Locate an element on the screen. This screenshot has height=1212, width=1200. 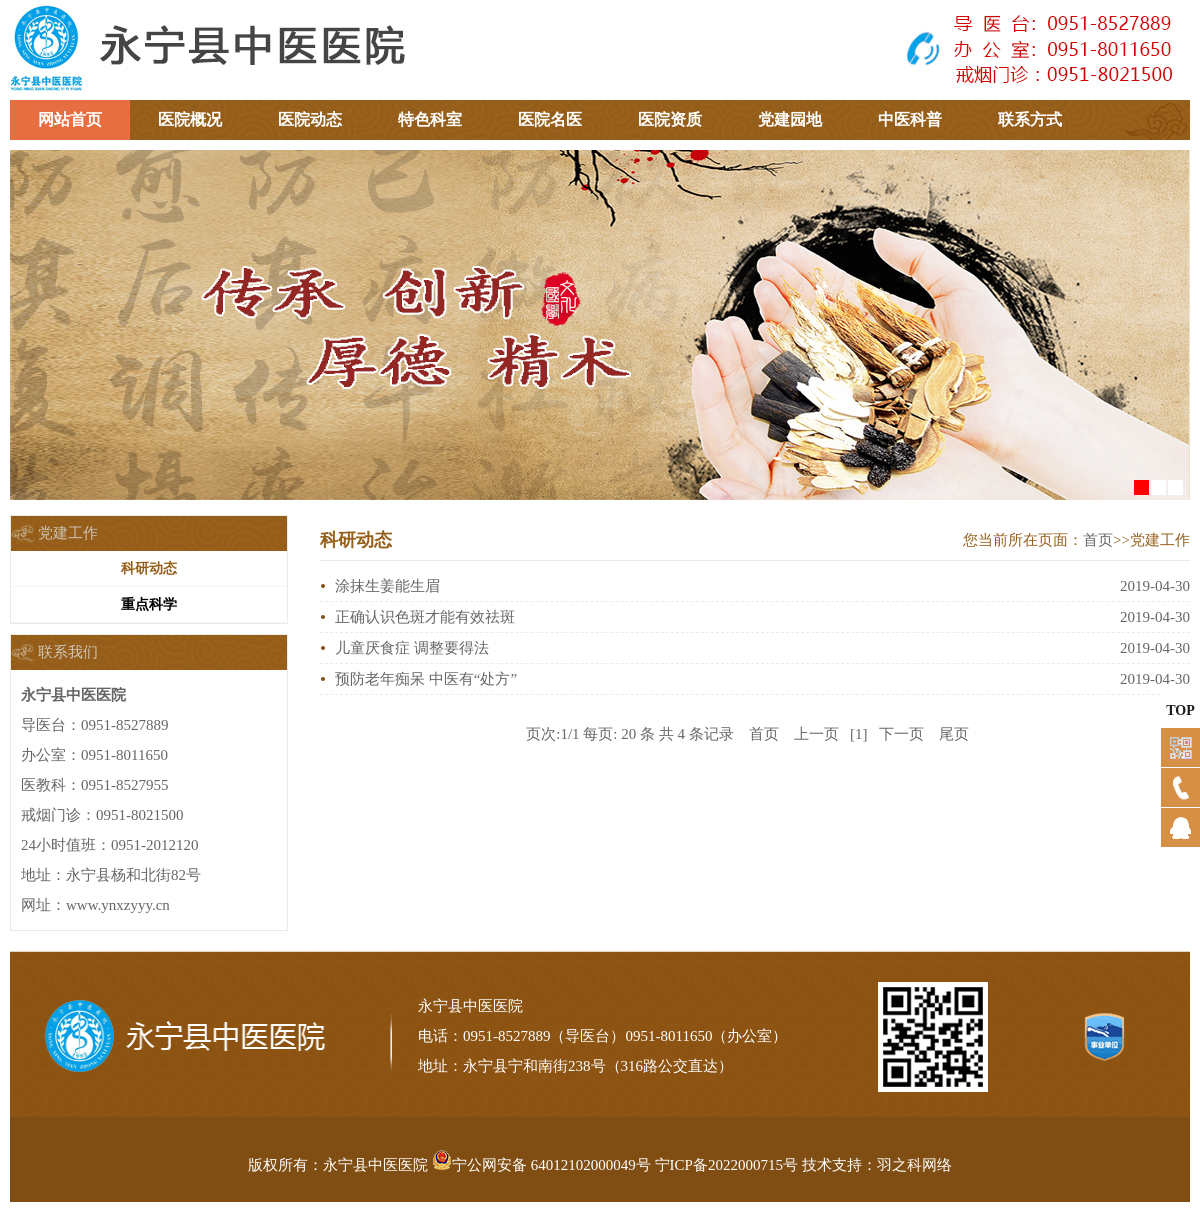
特色科室 is located at coordinates (430, 119).